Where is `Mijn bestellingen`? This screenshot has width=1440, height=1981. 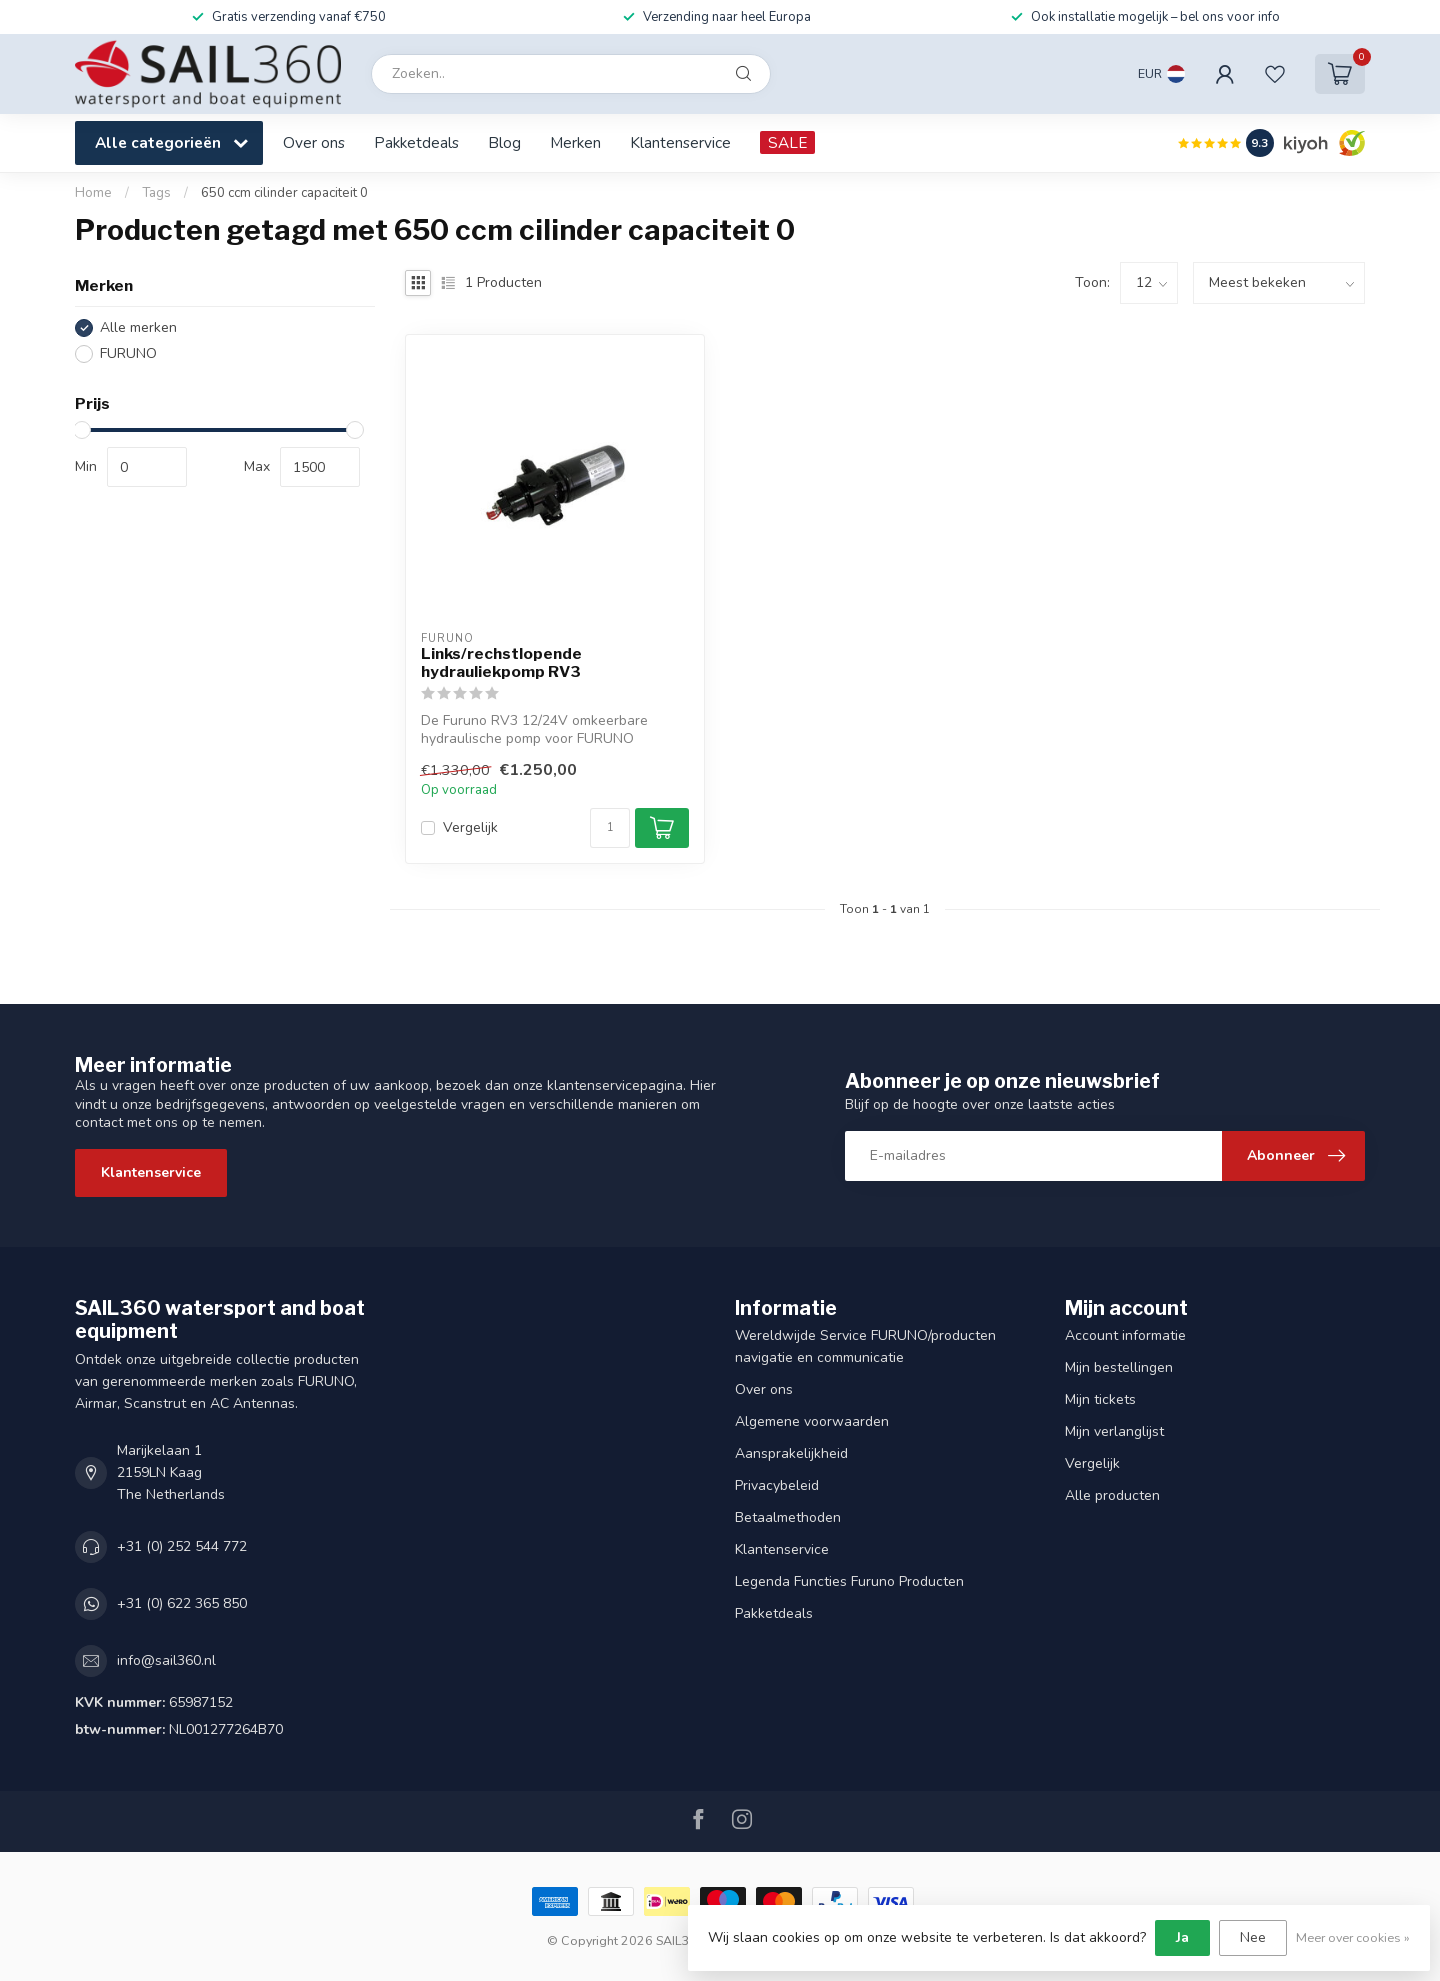 Mijn bestellingen is located at coordinates (1119, 1367).